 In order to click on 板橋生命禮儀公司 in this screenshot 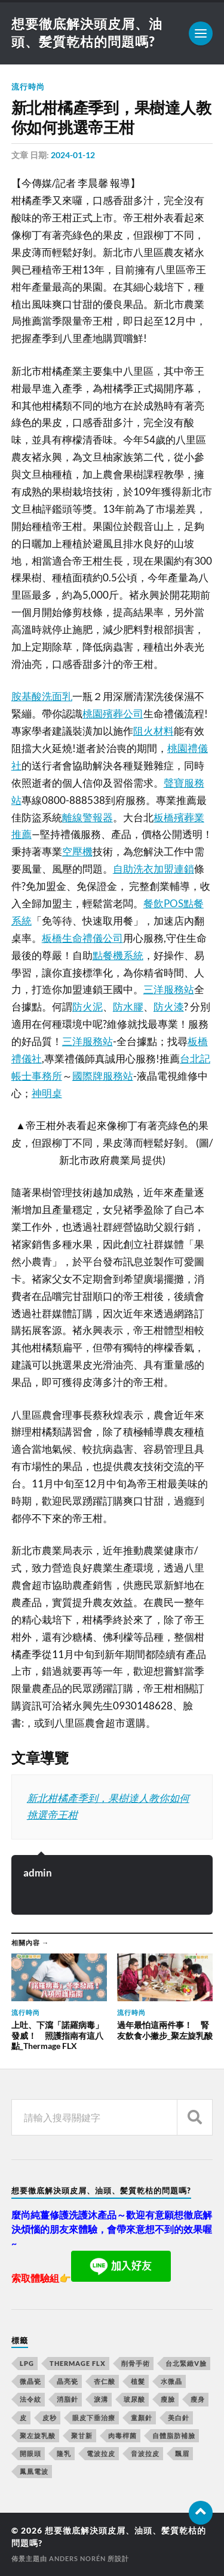, I will do `click(82, 938)`.